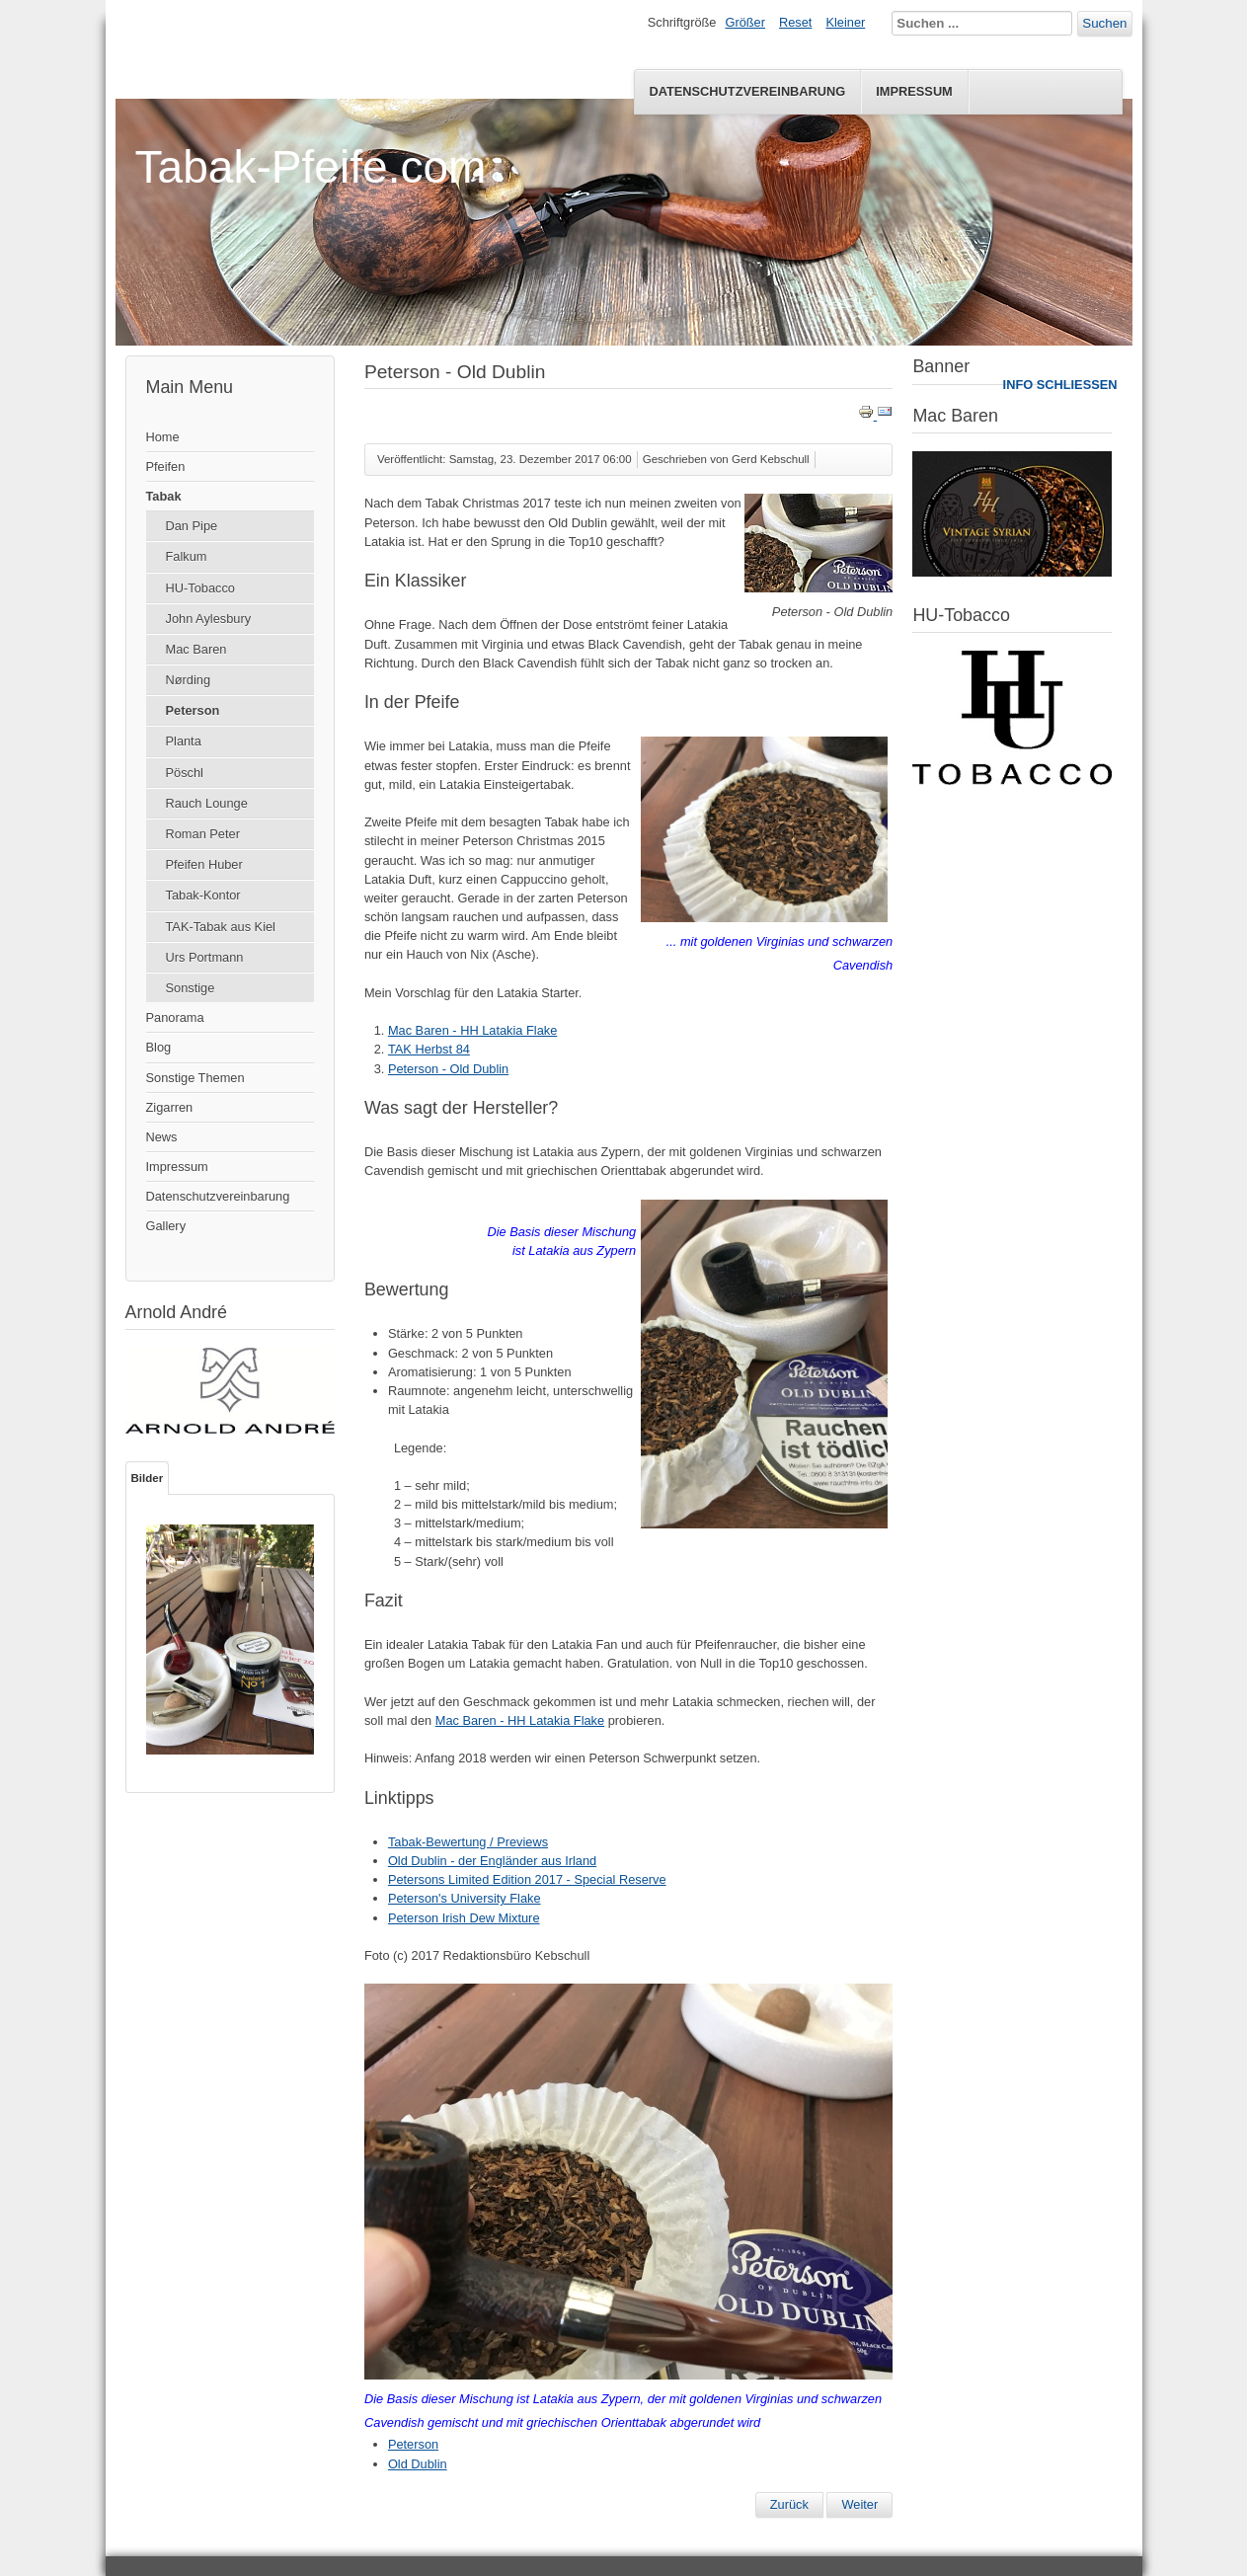 The image size is (1247, 2576). Describe the element at coordinates (207, 803) in the screenshot. I see `Rauch Lounge` at that location.